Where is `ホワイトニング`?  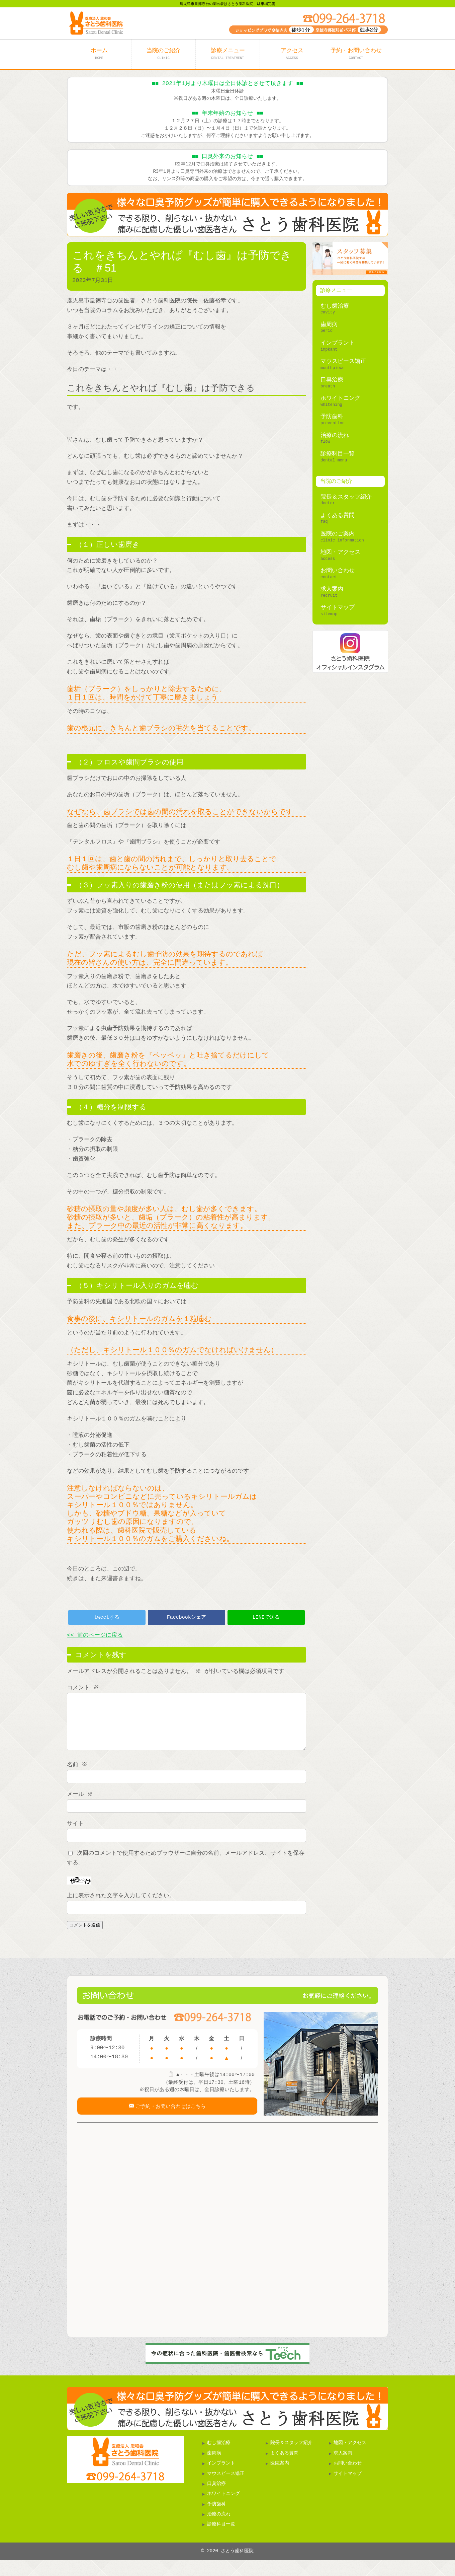
ホワイトニング is located at coordinates (340, 398).